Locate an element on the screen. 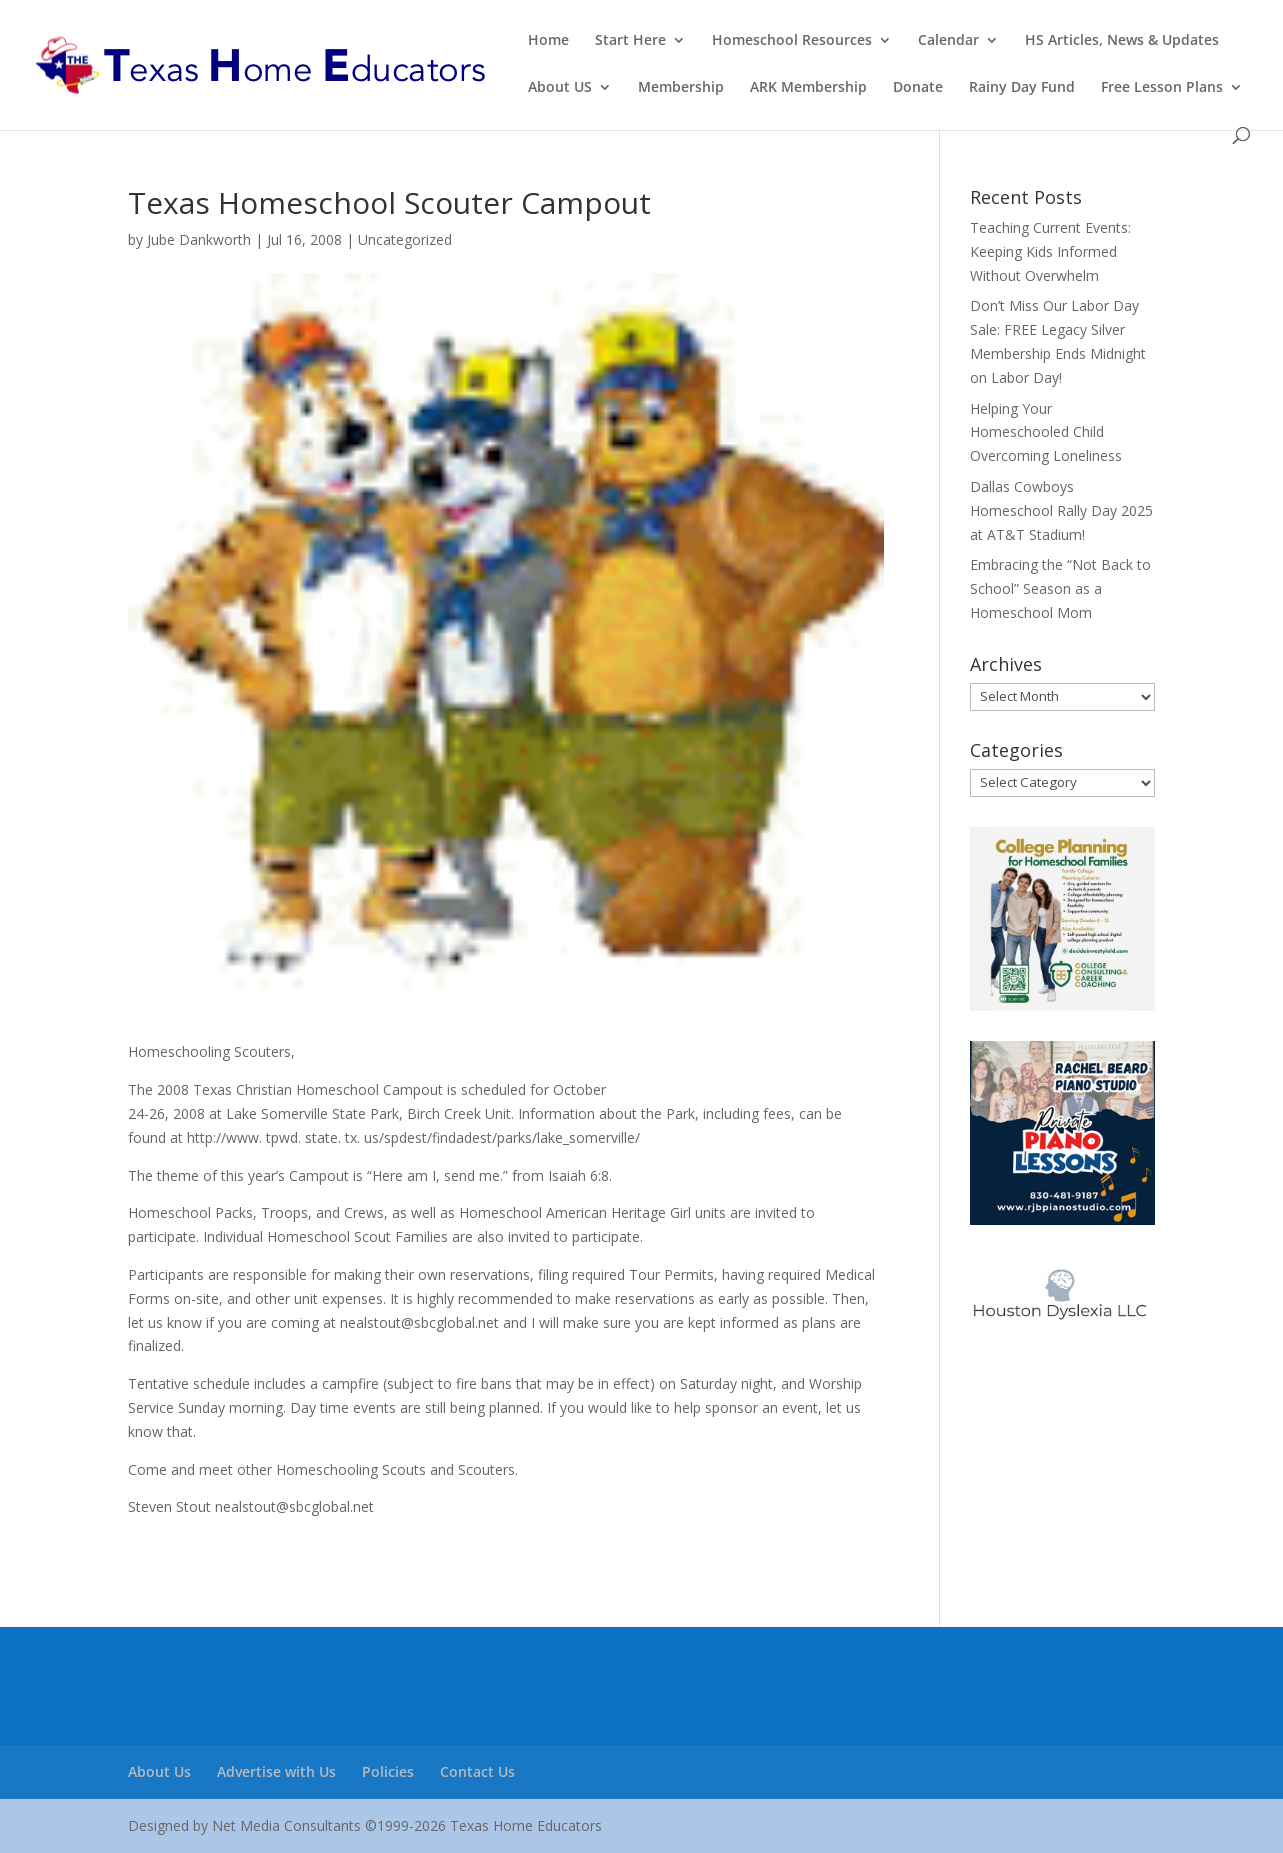  Membership is located at coordinates (681, 88).